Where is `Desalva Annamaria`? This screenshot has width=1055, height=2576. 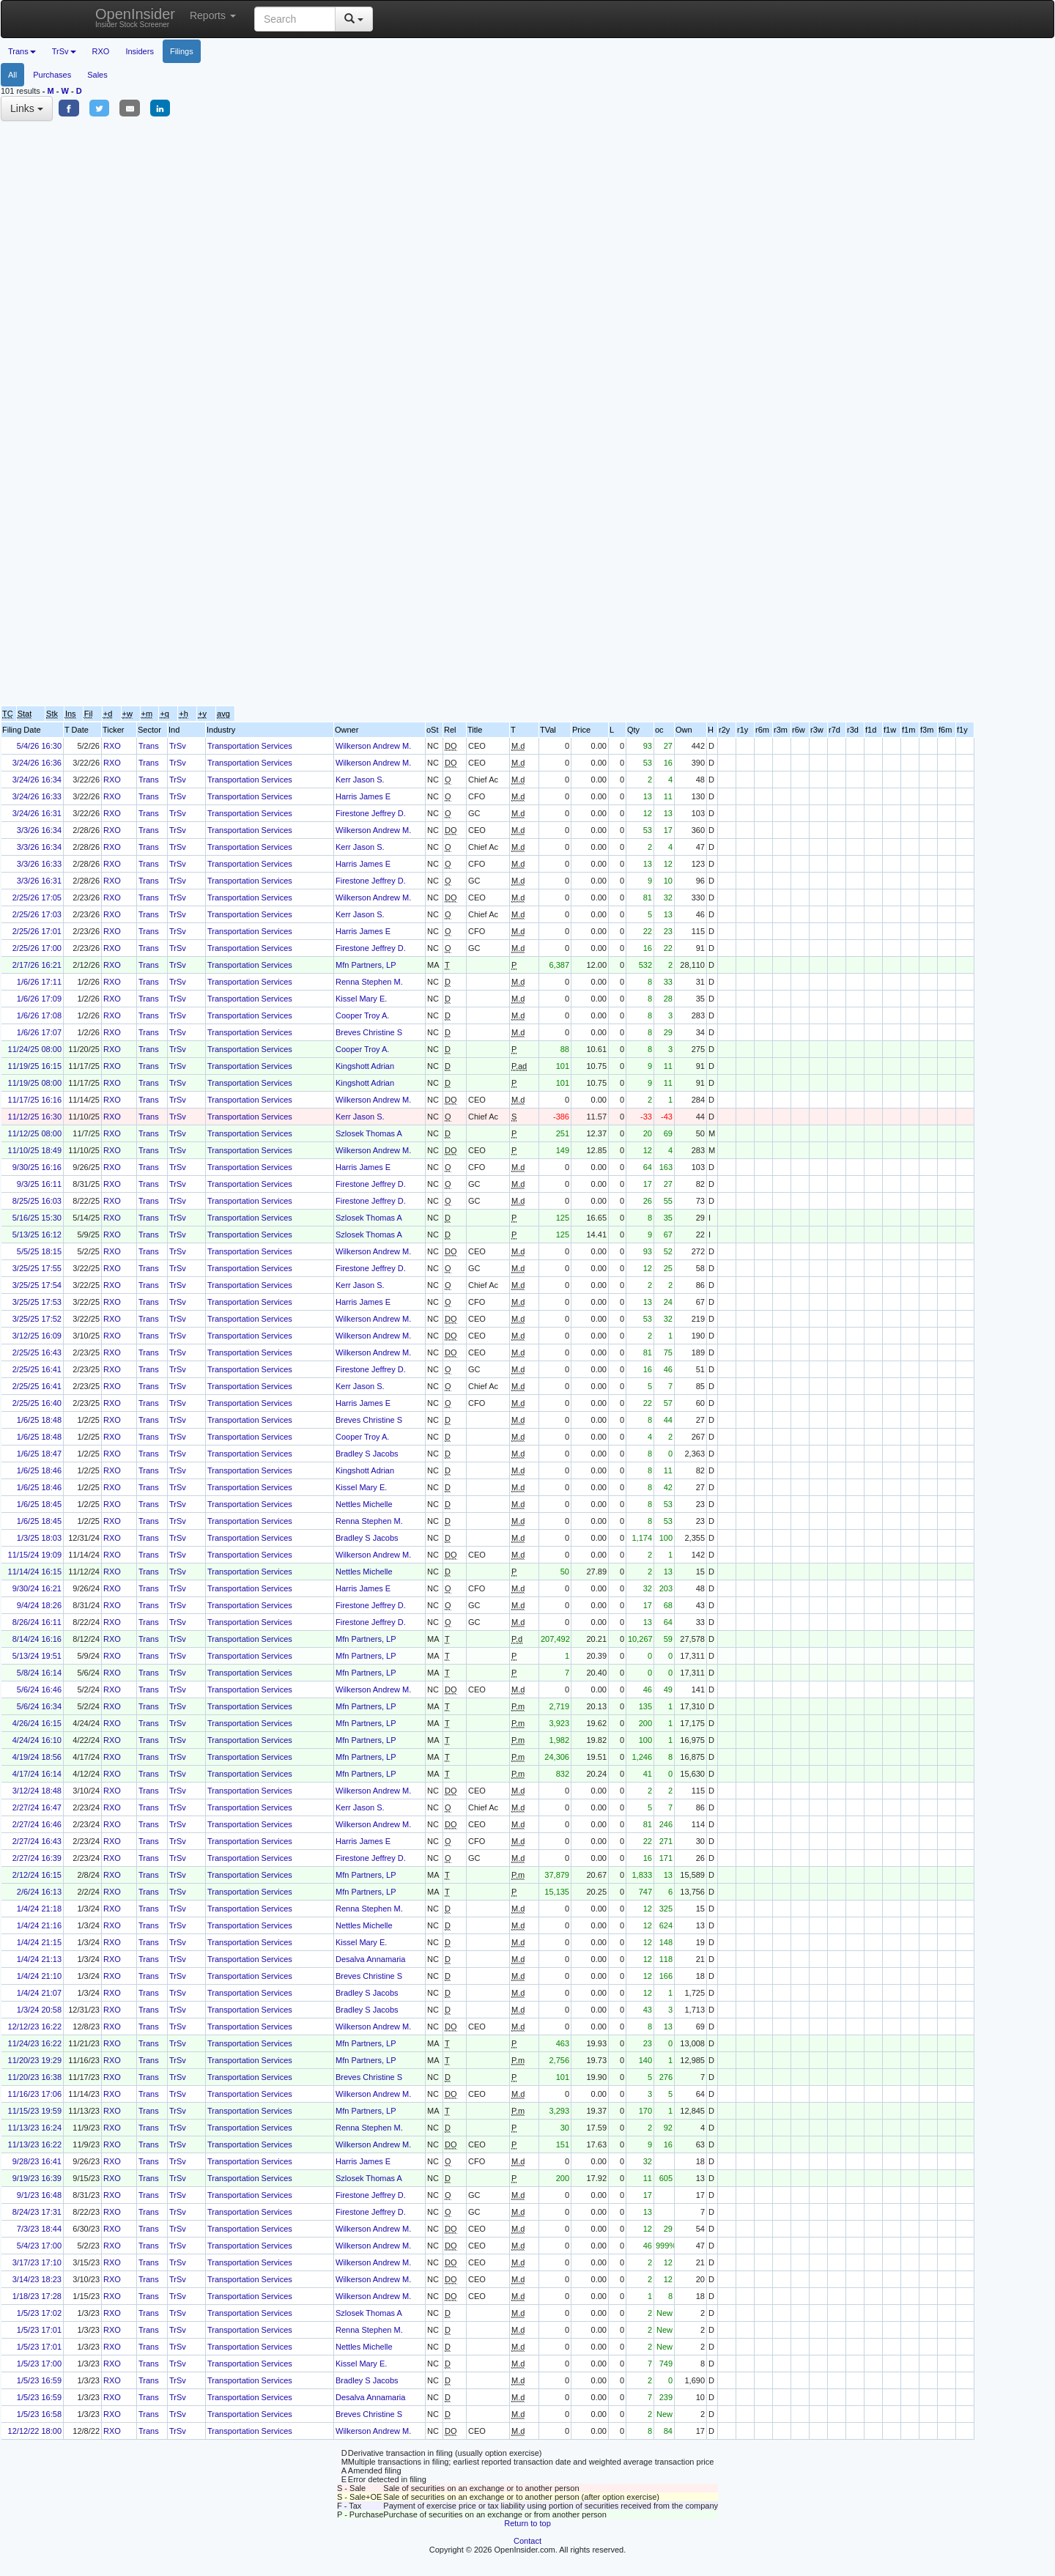 Desalva Annamaria is located at coordinates (370, 1959).